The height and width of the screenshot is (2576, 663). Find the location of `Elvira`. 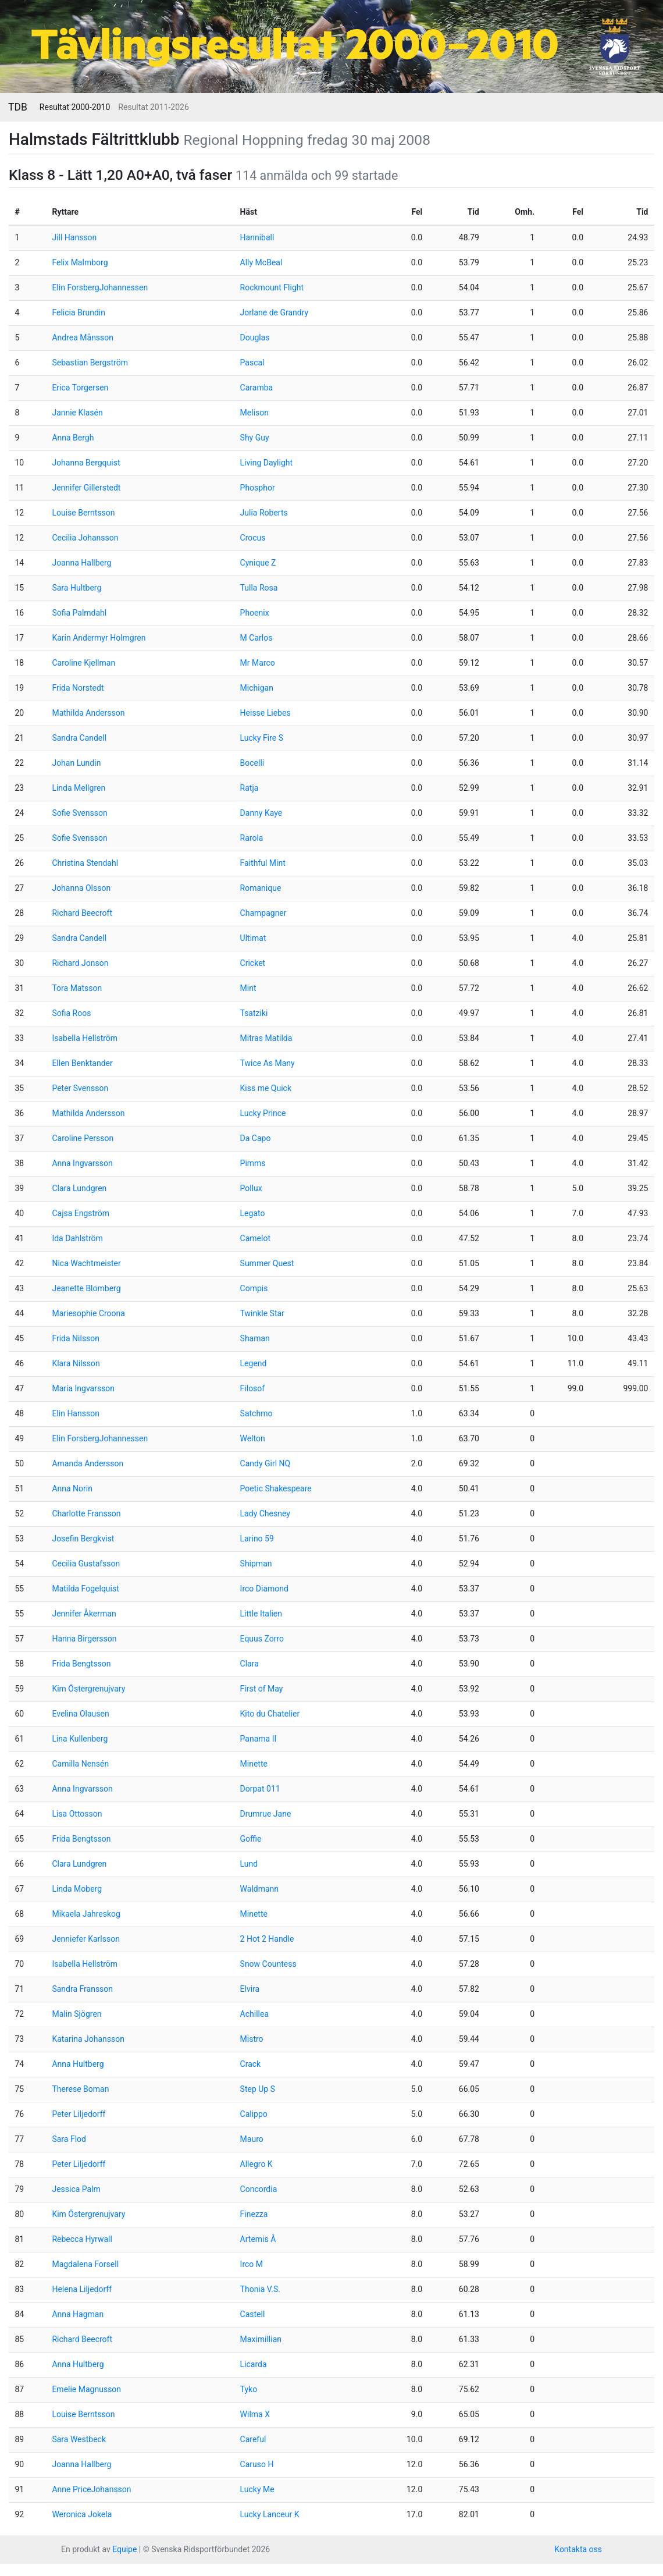

Elvira is located at coordinates (250, 1989).